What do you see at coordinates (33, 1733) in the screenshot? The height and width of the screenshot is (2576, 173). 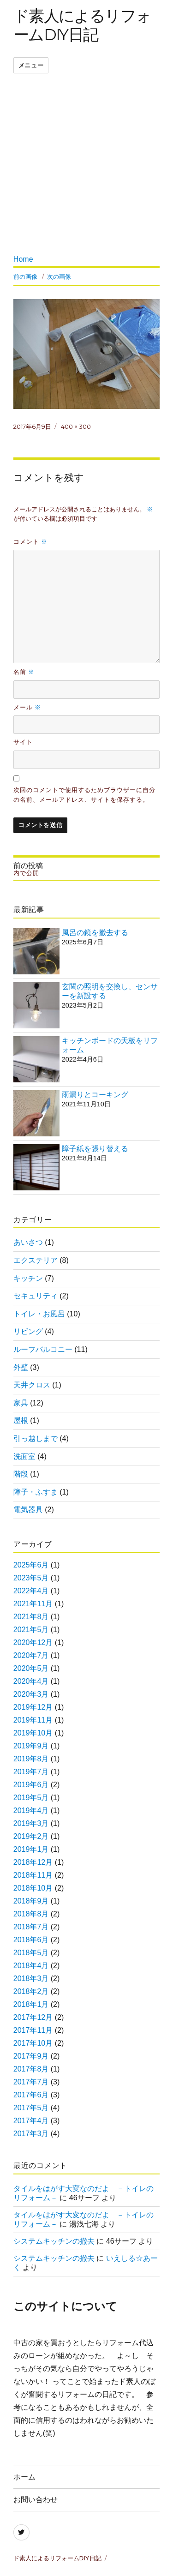 I see `2019年10月` at bounding box center [33, 1733].